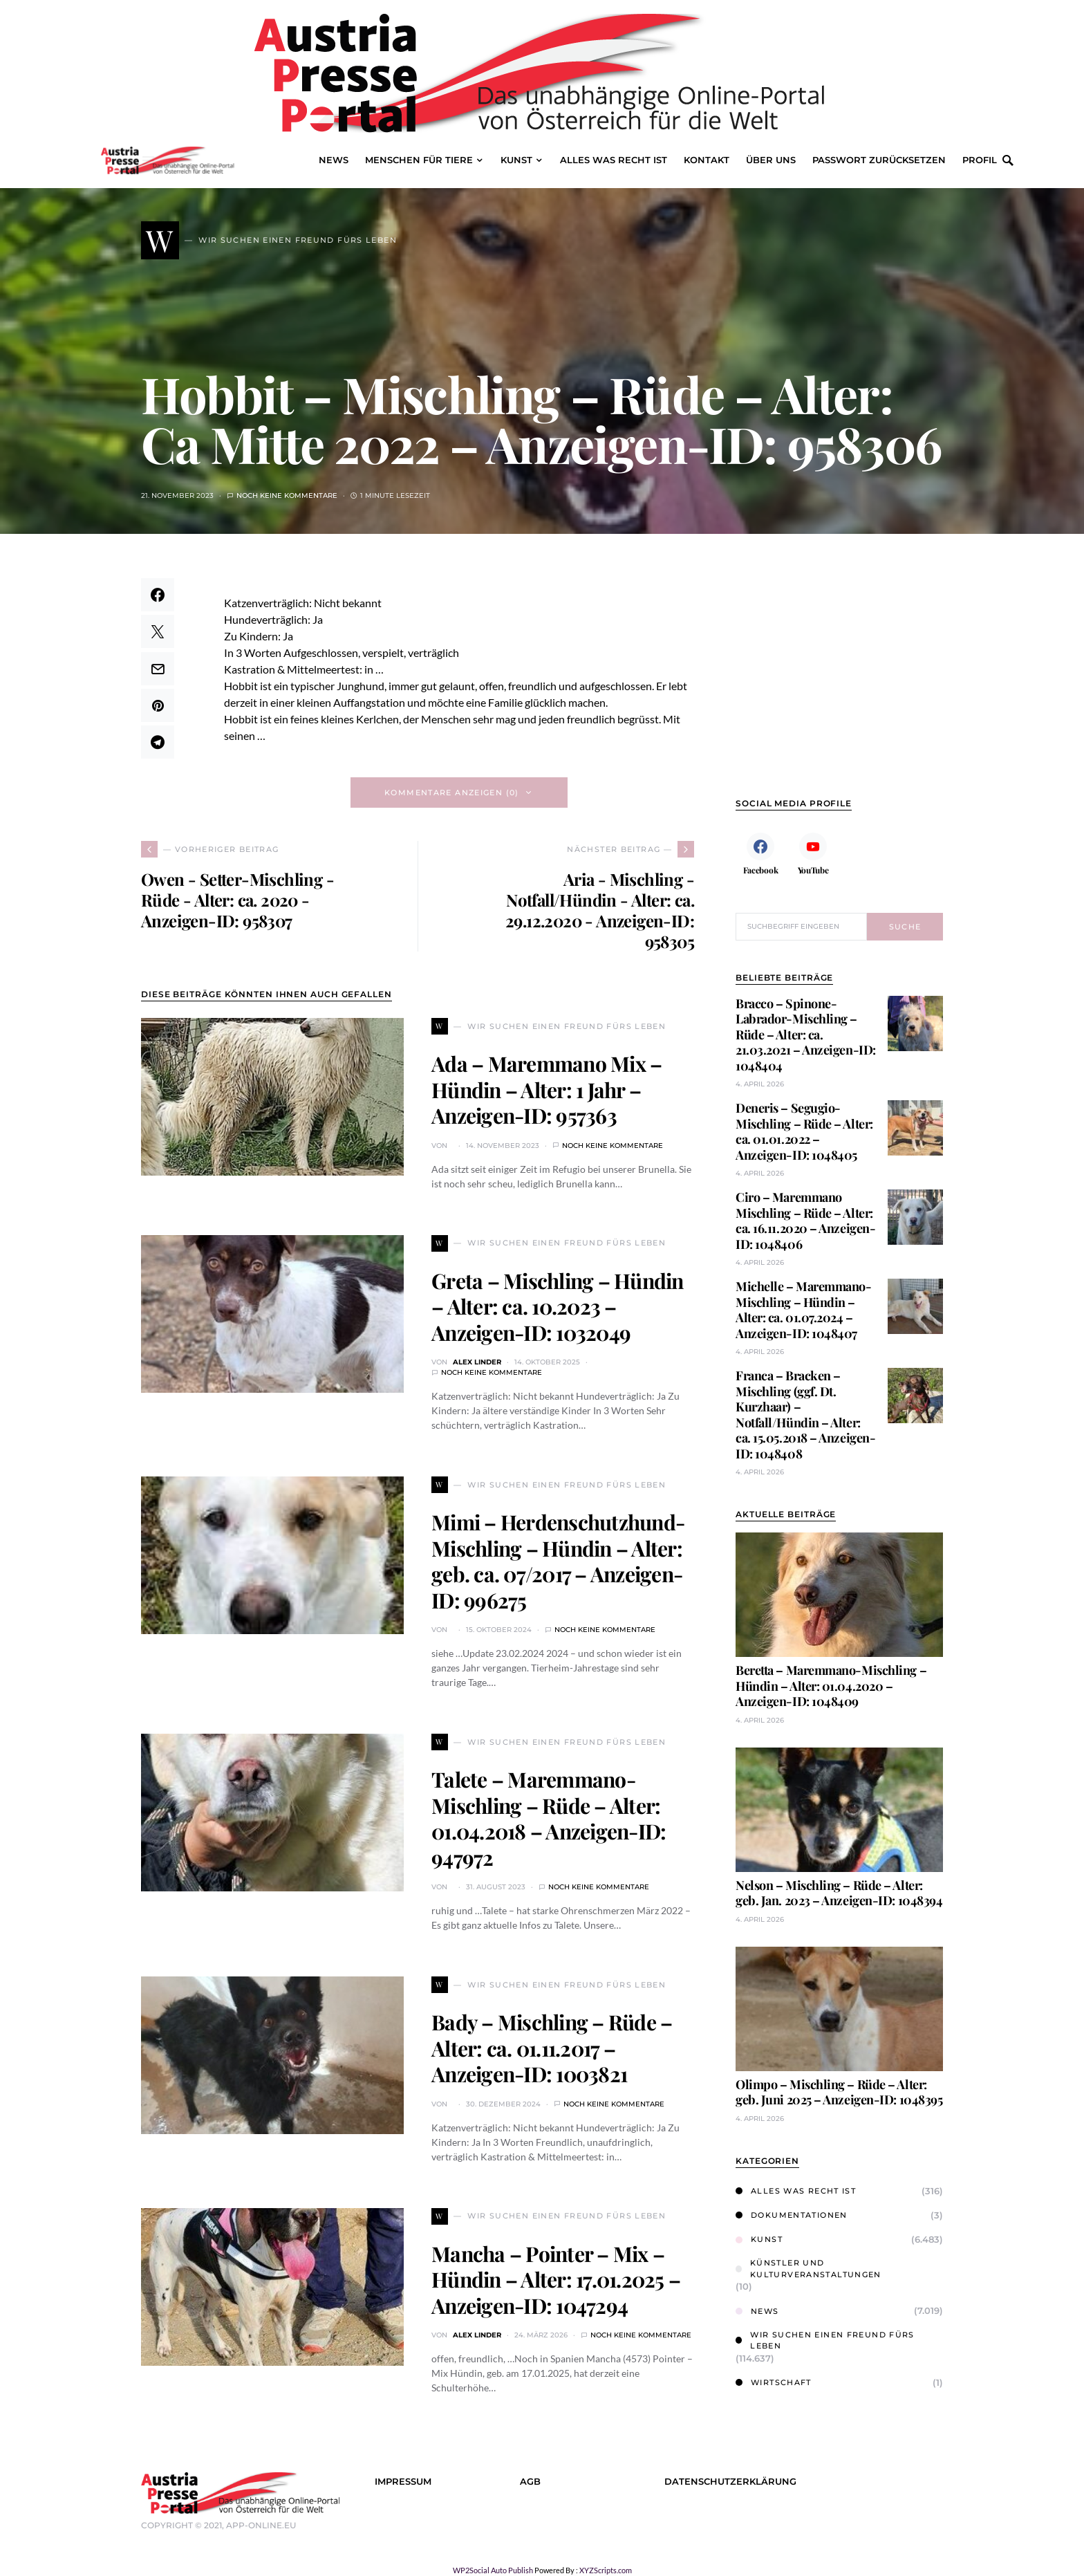 The image size is (1084, 2576). Describe the element at coordinates (804, 1310) in the screenshot. I see `Michelle – Maremmano-Mischling – Hündin – Alter: ca. 01.07.2024 – Anzeigen-ID: 1048407` at that location.